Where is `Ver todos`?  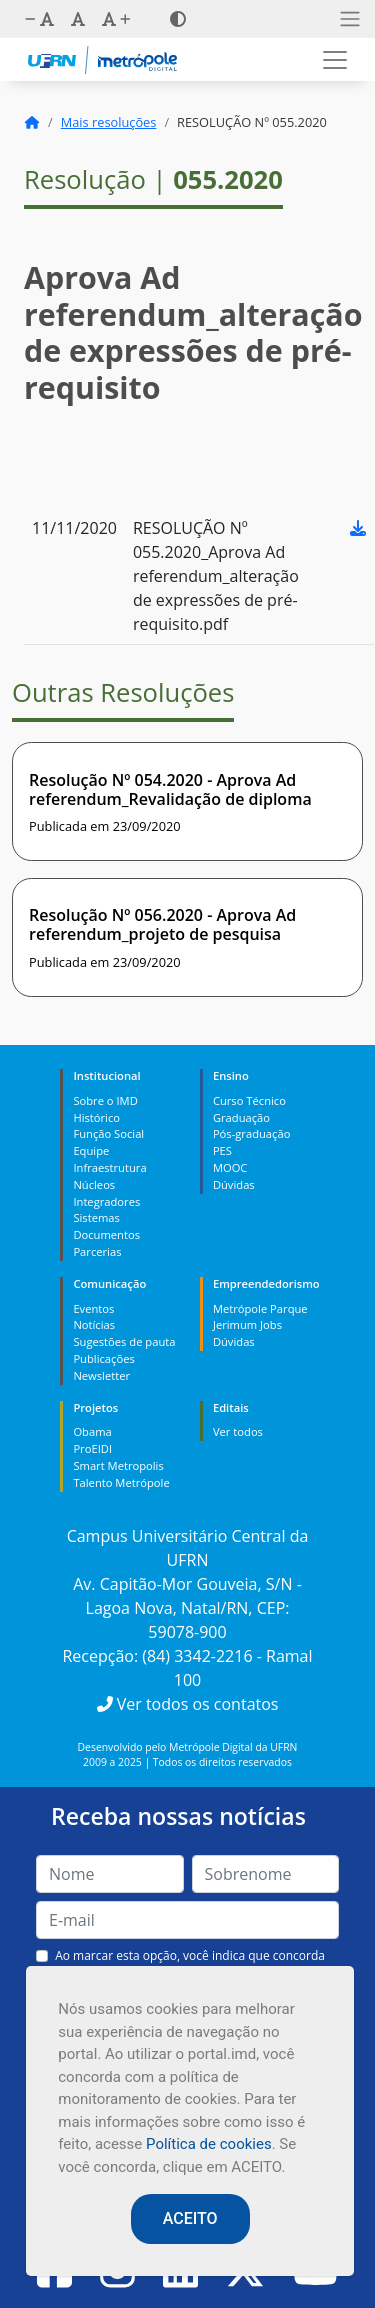
Ver todos is located at coordinates (238, 1431).